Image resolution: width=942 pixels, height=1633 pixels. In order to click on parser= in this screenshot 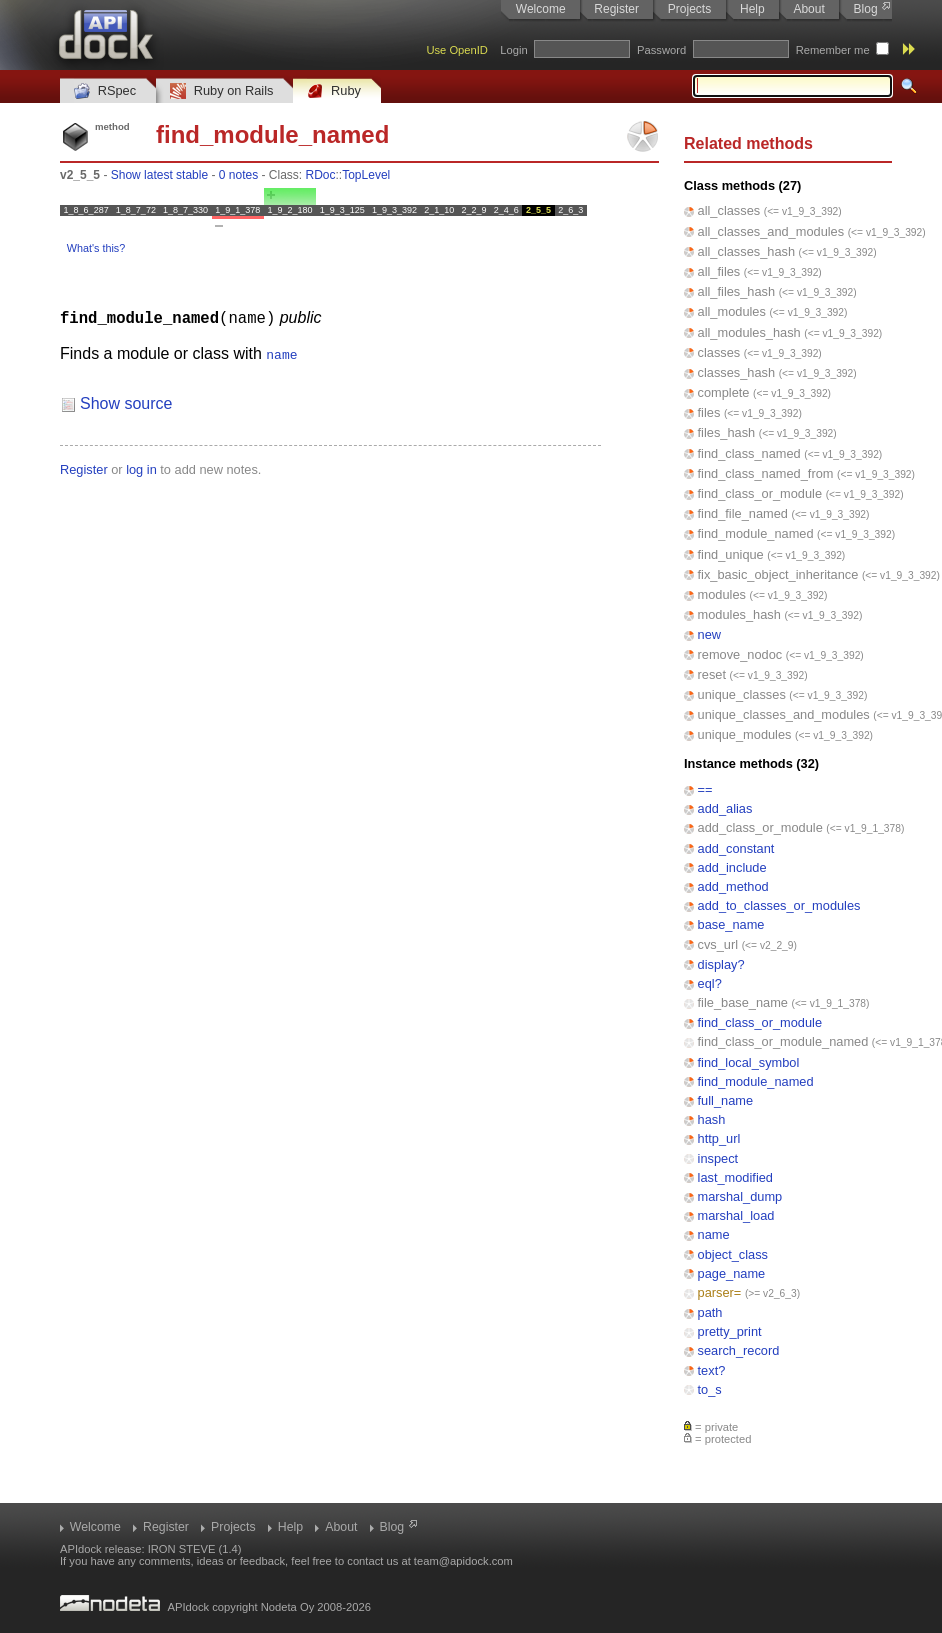, I will do `click(720, 1292)`.